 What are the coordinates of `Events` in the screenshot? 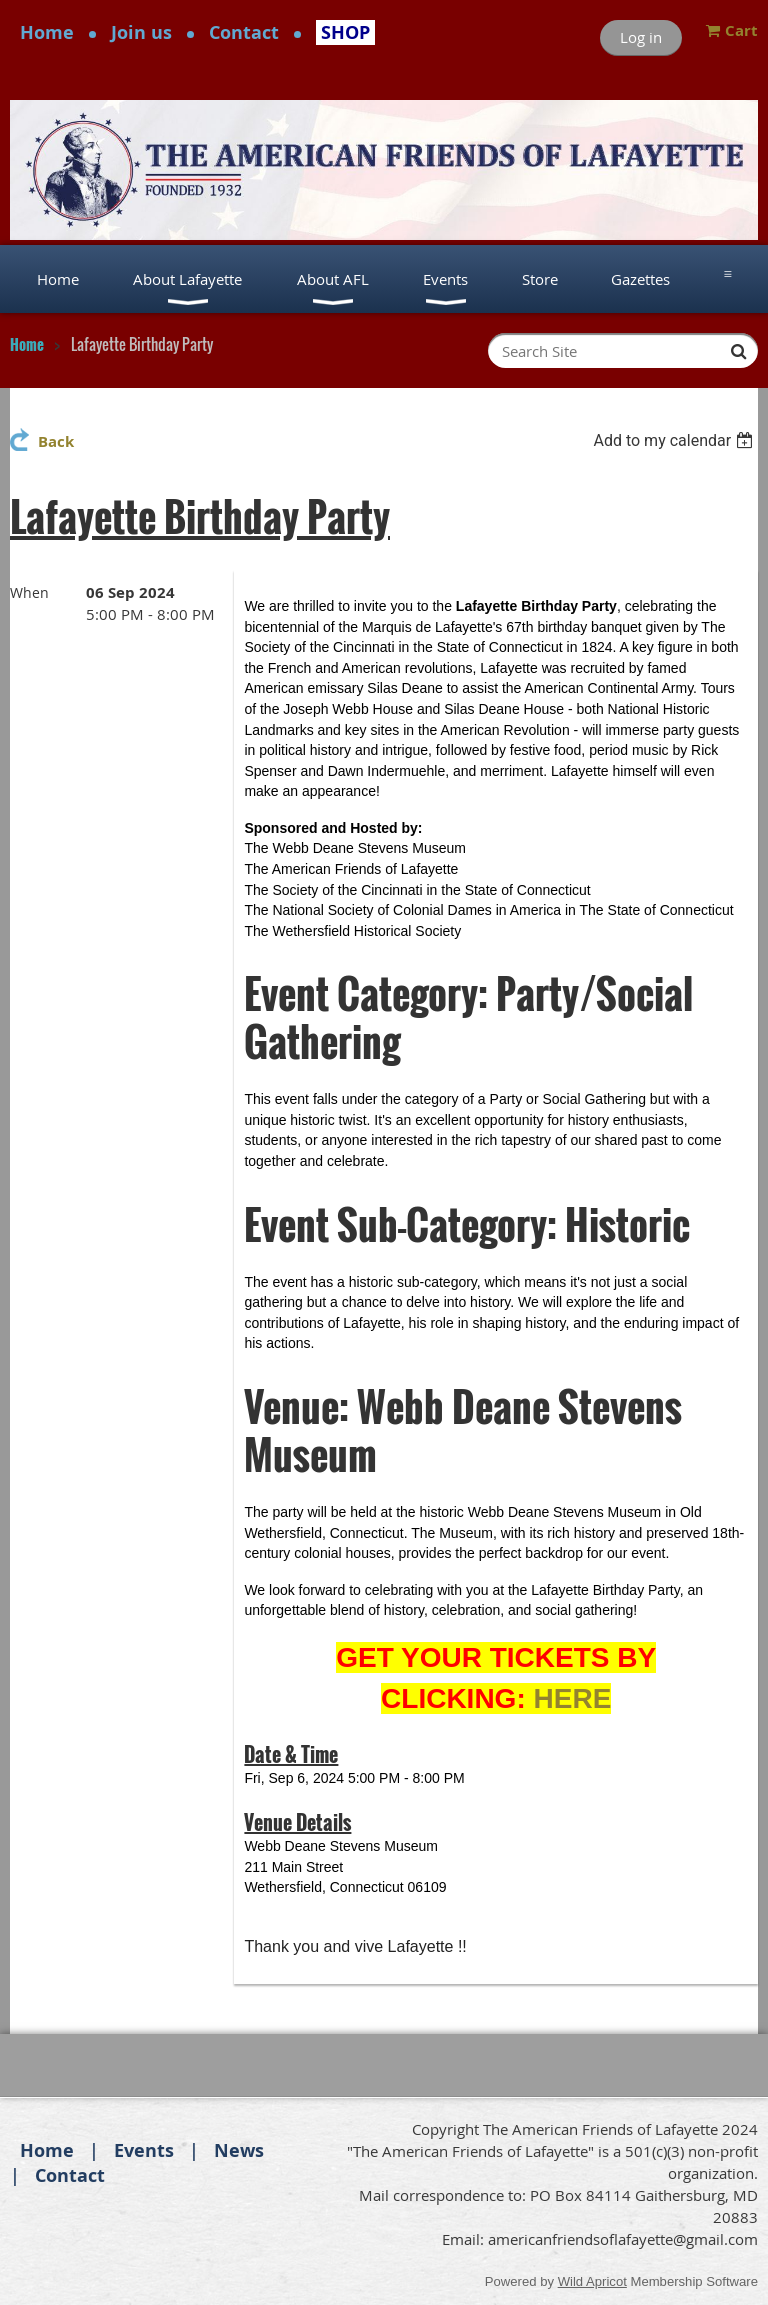 It's located at (144, 2150).